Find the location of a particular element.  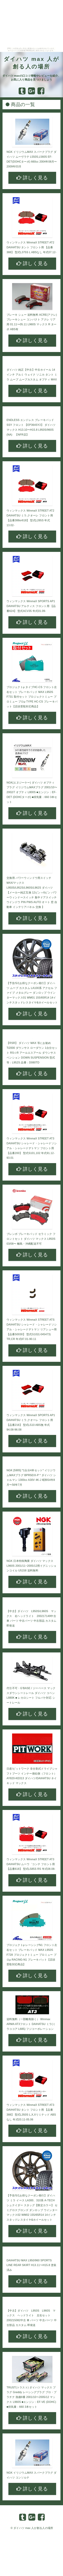

プロジェクトμ レーシングN1 フロント左右セット ブレーキパッド MAX L950S F728 プロジェクトミュー プロミュー プロμ RACING-N1 ブレーキパット【店頭受取対応商品】 is located at coordinates (32, 1955).